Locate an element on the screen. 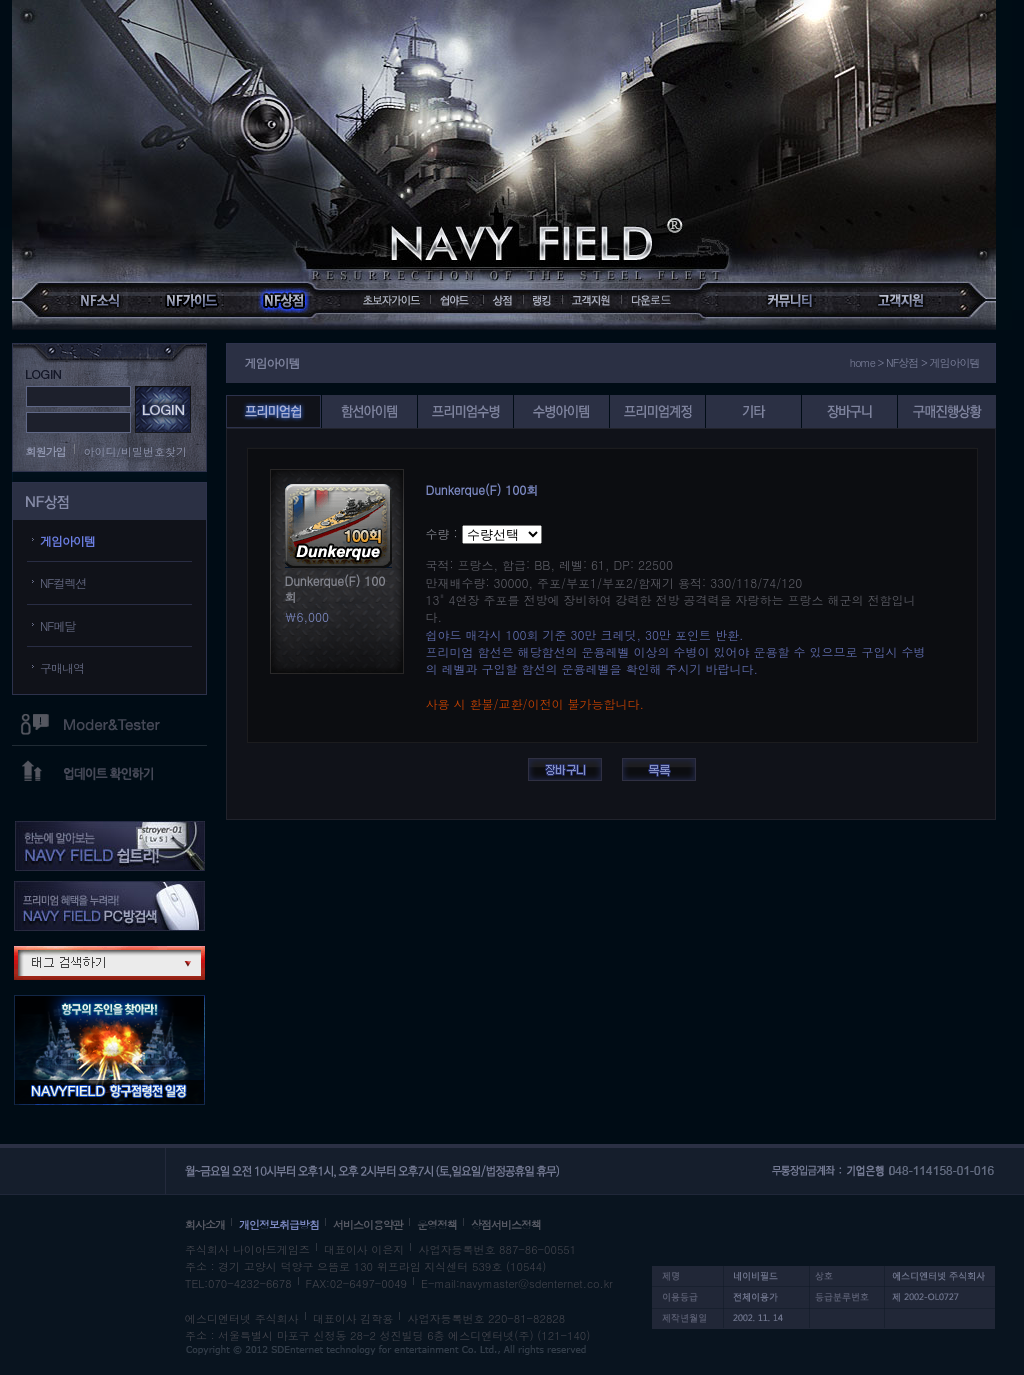 The width and height of the screenshot is (1024, 1375). 운영정책 is located at coordinates (437, 1224).